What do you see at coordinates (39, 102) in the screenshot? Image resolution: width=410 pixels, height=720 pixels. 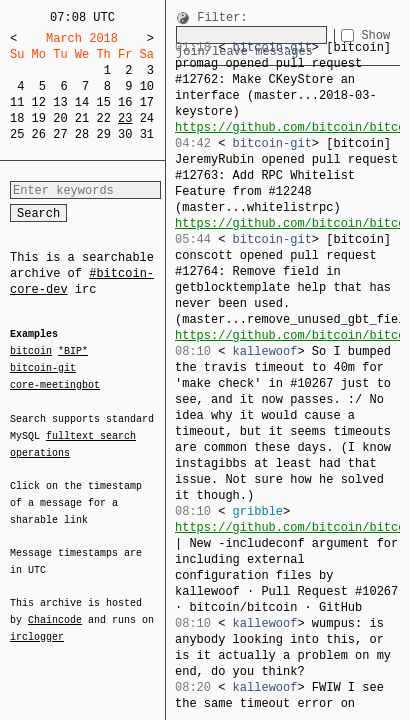 I see `12` at bounding box center [39, 102].